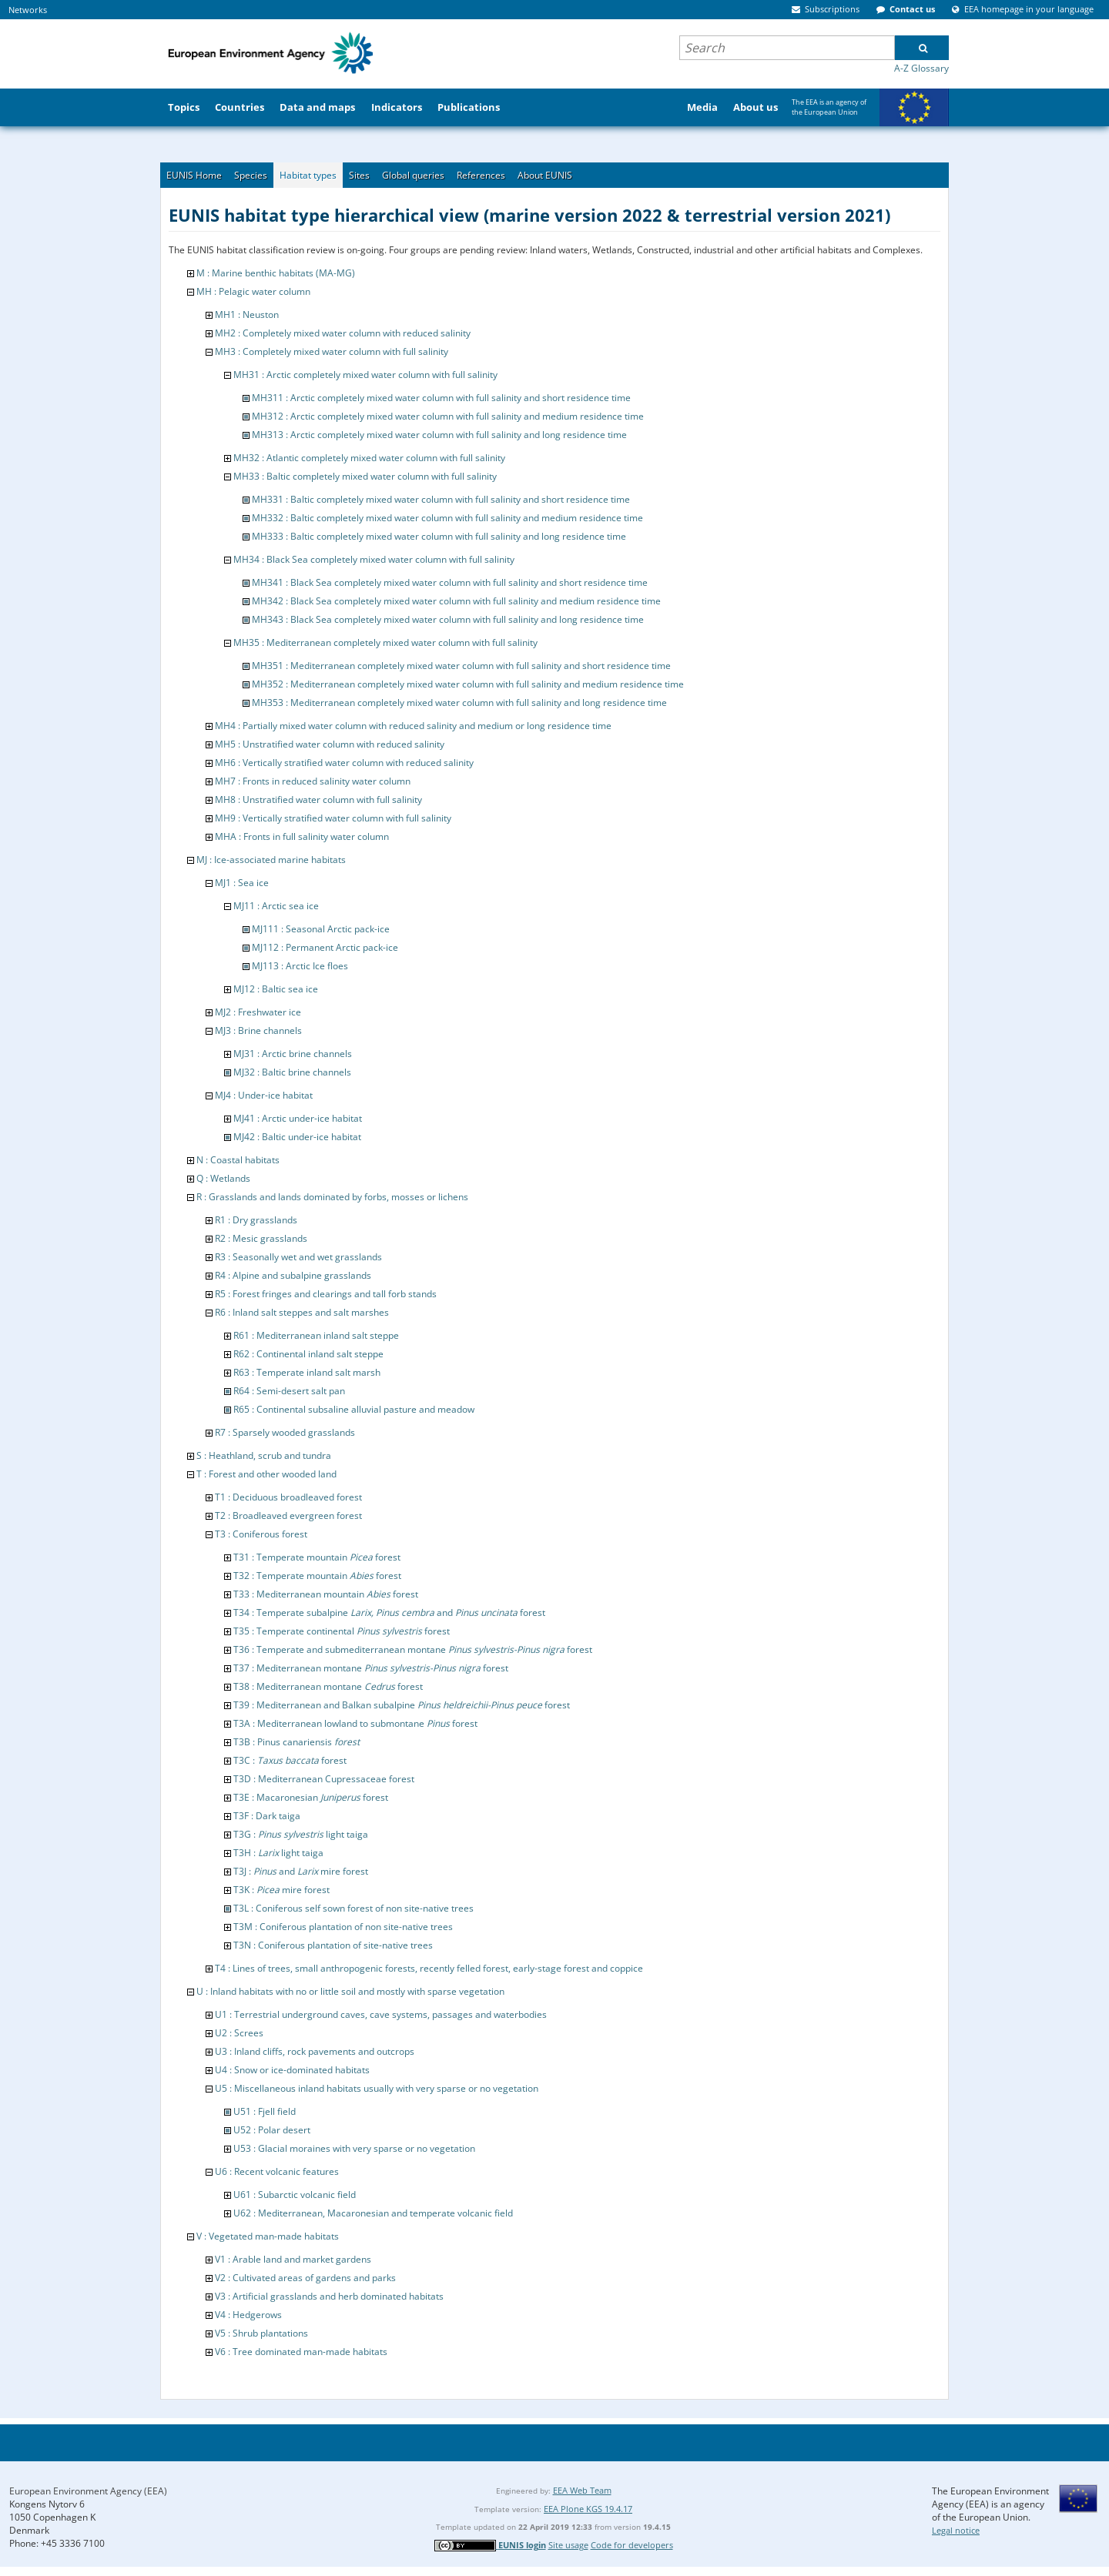 The image size is (1109, 2576). What do you see at coordinates (545, 175) in the screenshot?
I see `About EUNIS` at bounding box center [545, 175].